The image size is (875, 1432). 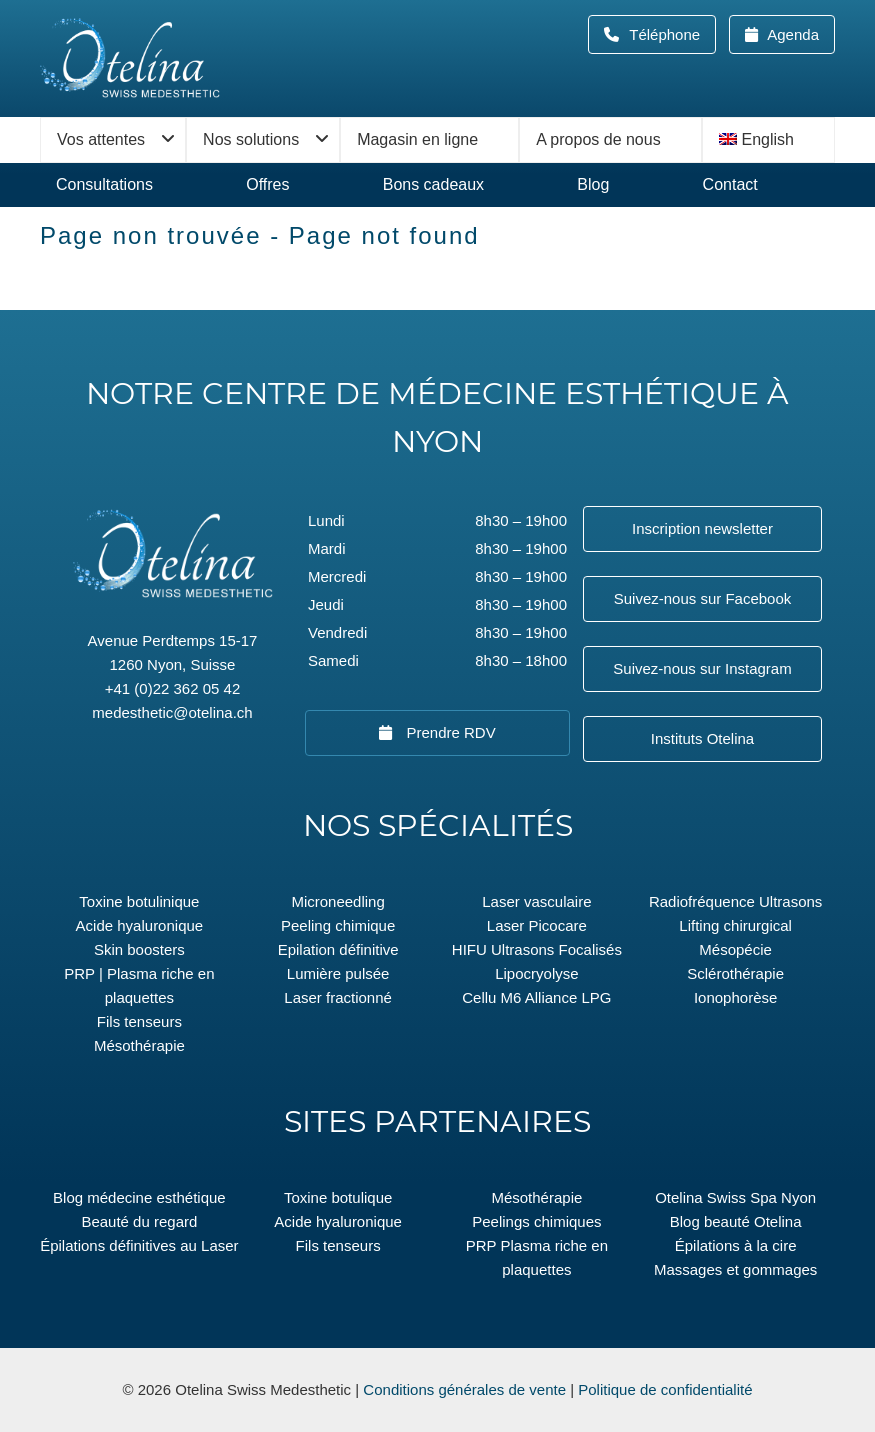 I want to click on Instituts Otelina, so click(x=702, y=738).